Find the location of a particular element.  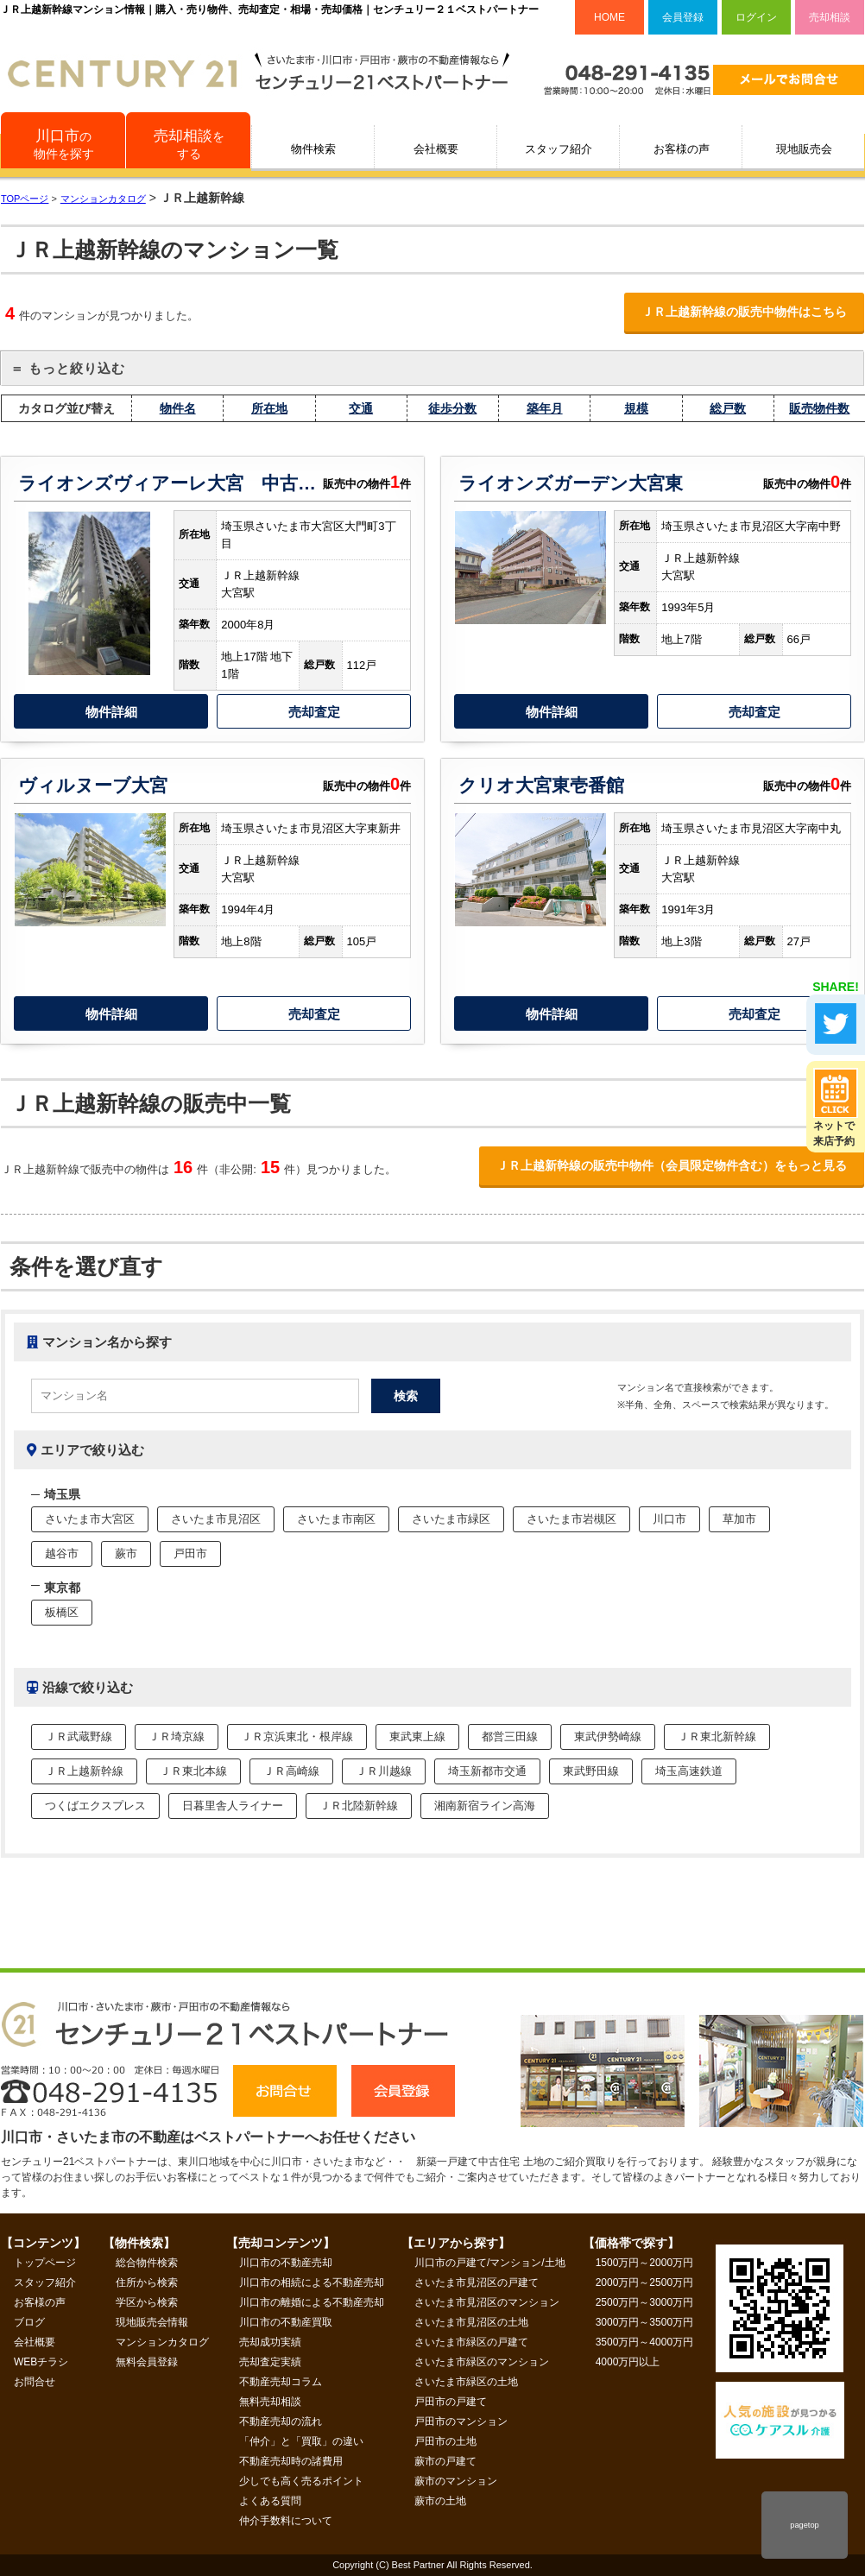

戸田市の戸建て is located at coordinates (450, 2402).